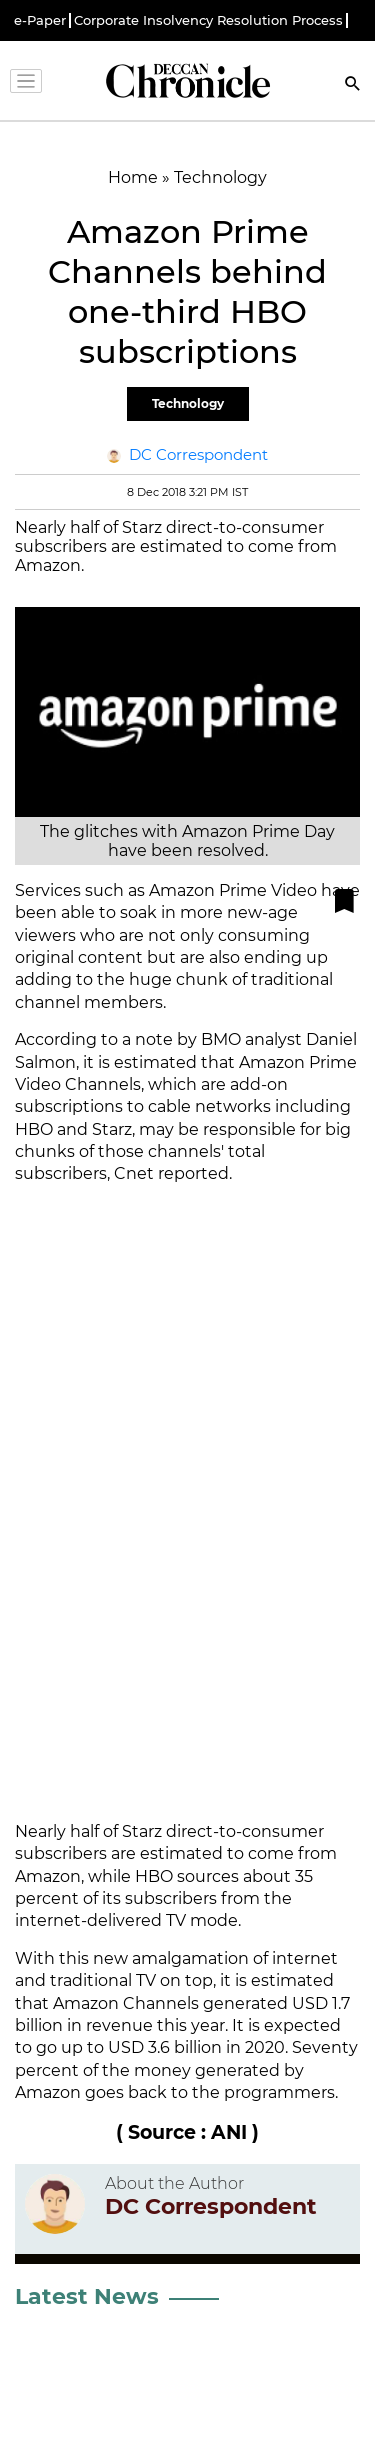 This screenshot has width=375, height=2447. Describe the element at coordinates (353, 85) in the screenshot. I see `[Search]` at that location.